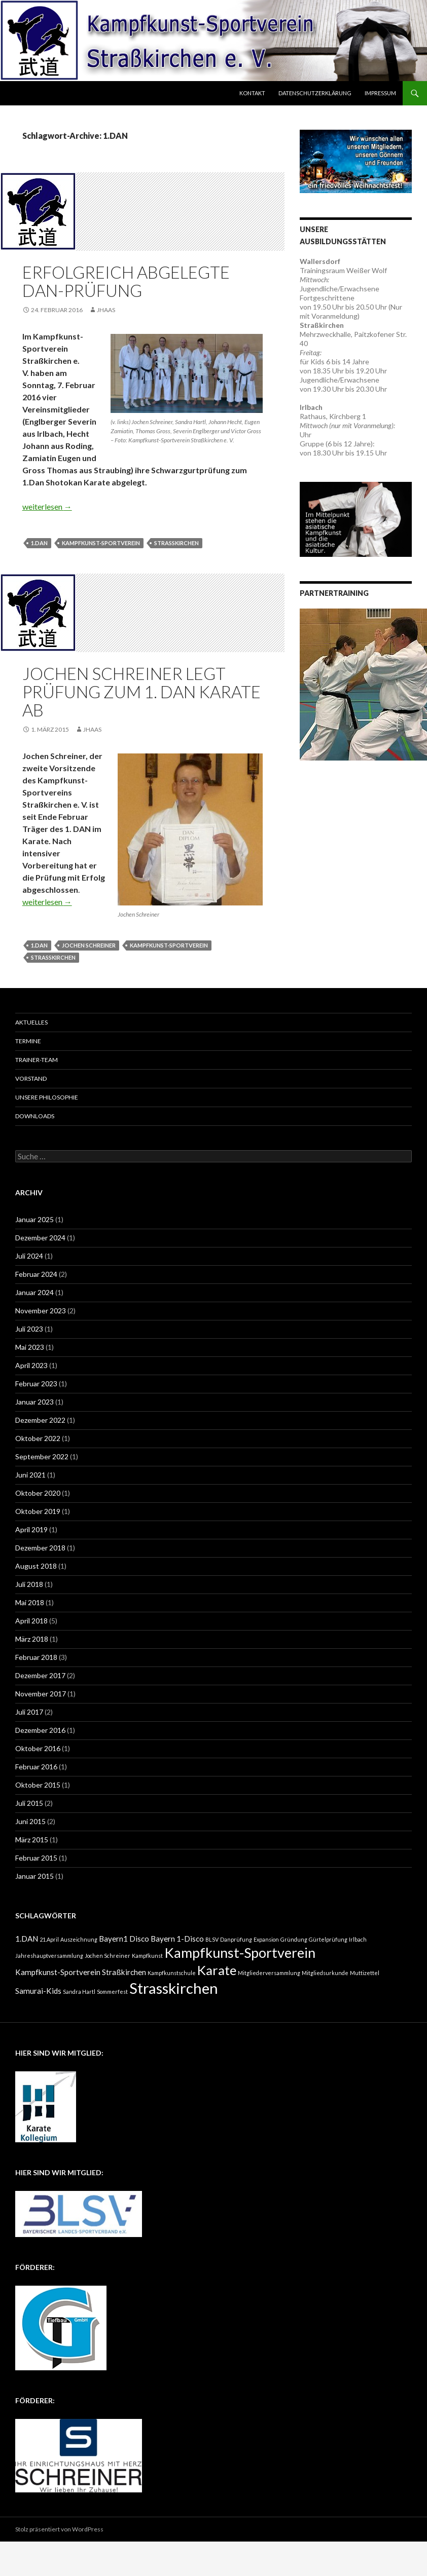 The image size is (427, 2576). I want to click on April 2019, so click(31, 1529).